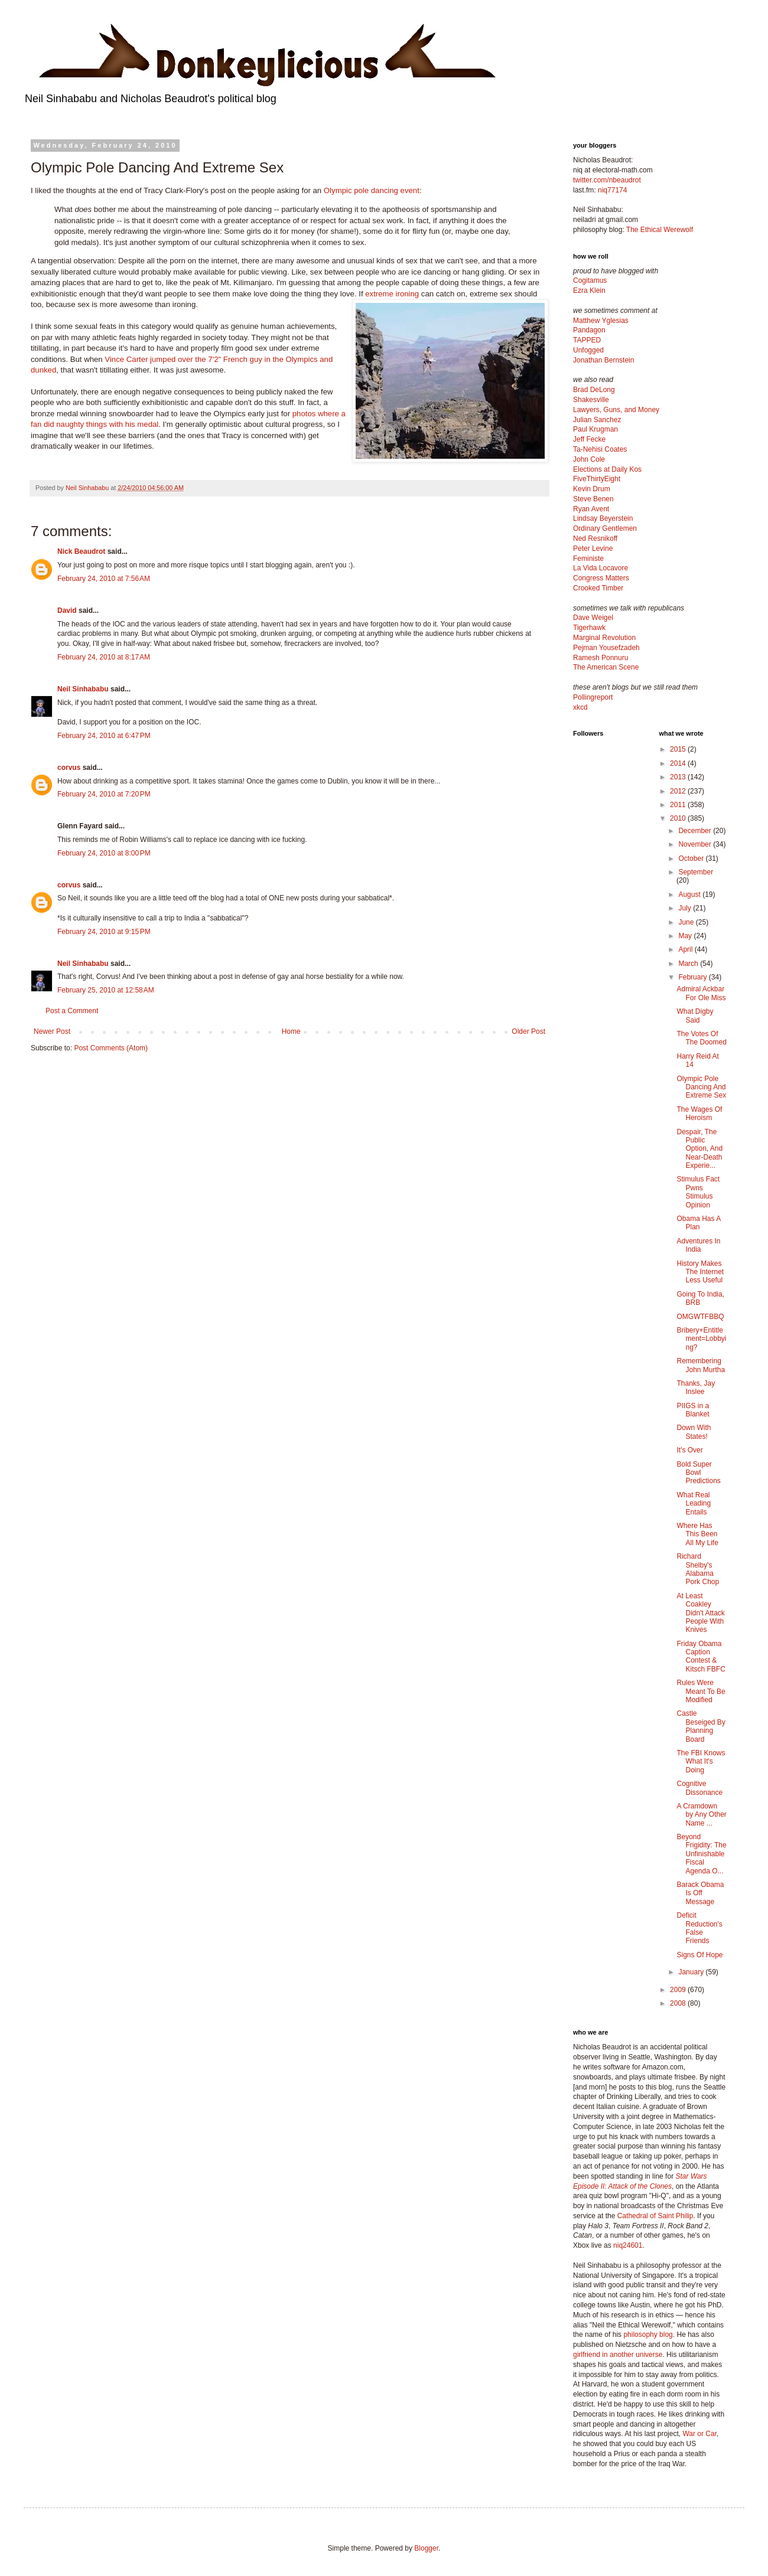  Describe the element at coordinates (103, 578) in the screenshot. I see `February 24, 2010 at 7:56 AM` at that location.